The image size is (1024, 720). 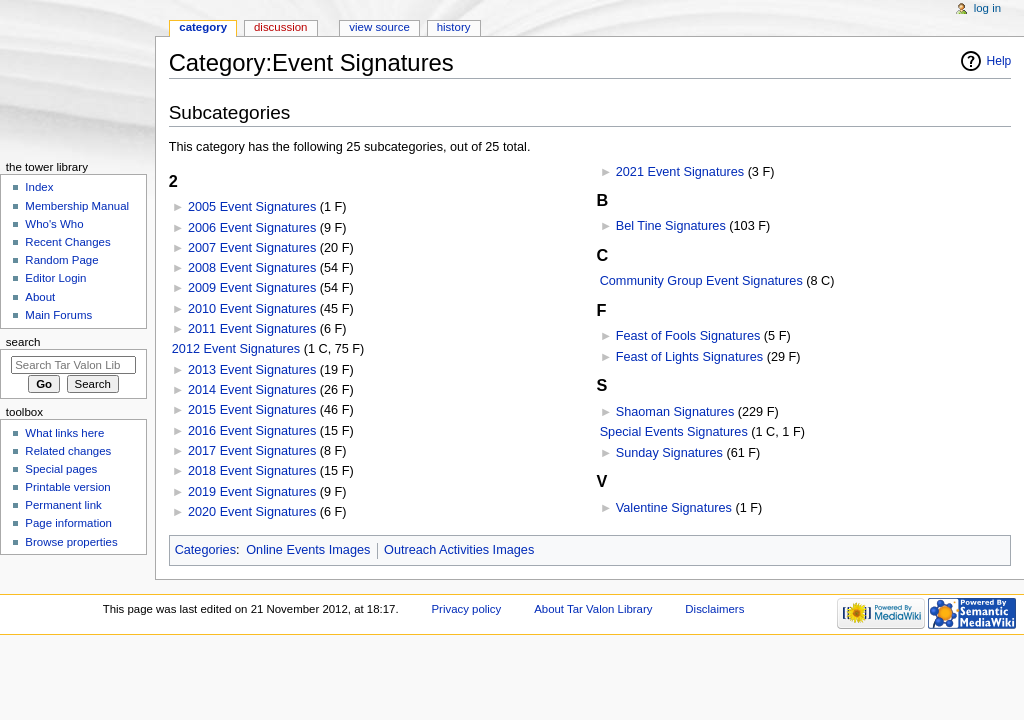 I want to click on 2006 Event Signatures, so click(x=252, y=228).